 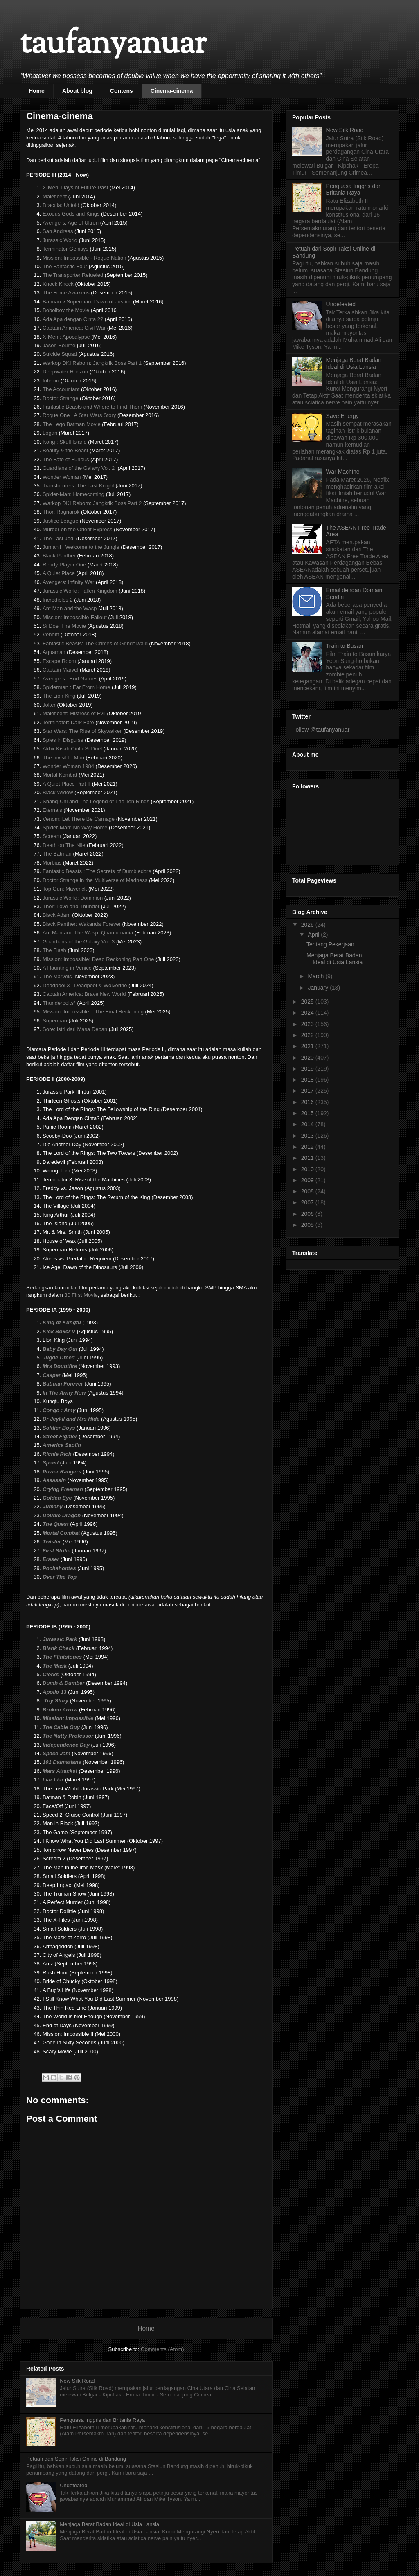 What do you see at coordinates (308, 1024) in the screenshot?
I see `2023` at bounding box center [308, 1024].